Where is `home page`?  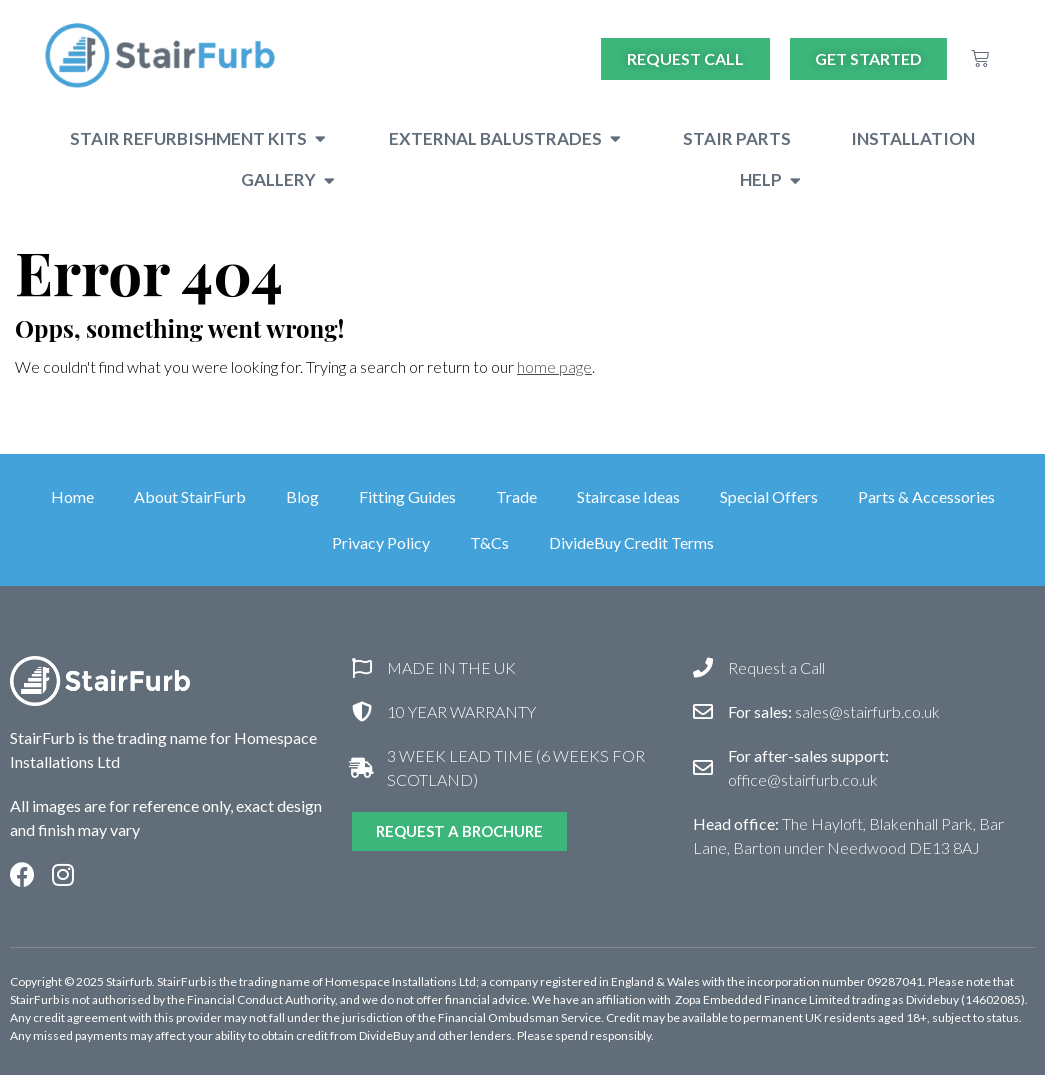 home page is located at coordinates (554, 366).